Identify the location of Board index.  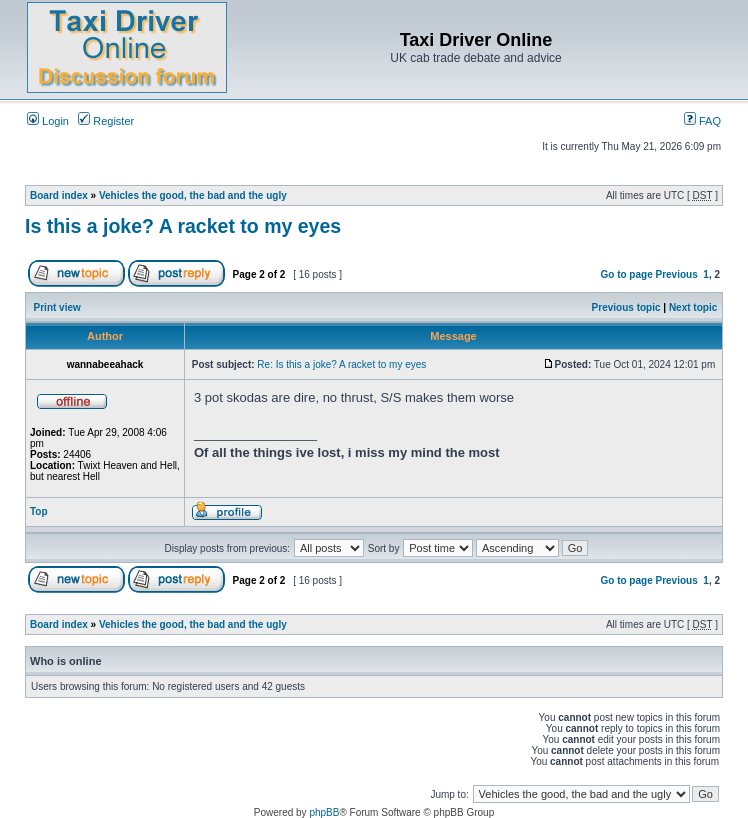
(59, 195).